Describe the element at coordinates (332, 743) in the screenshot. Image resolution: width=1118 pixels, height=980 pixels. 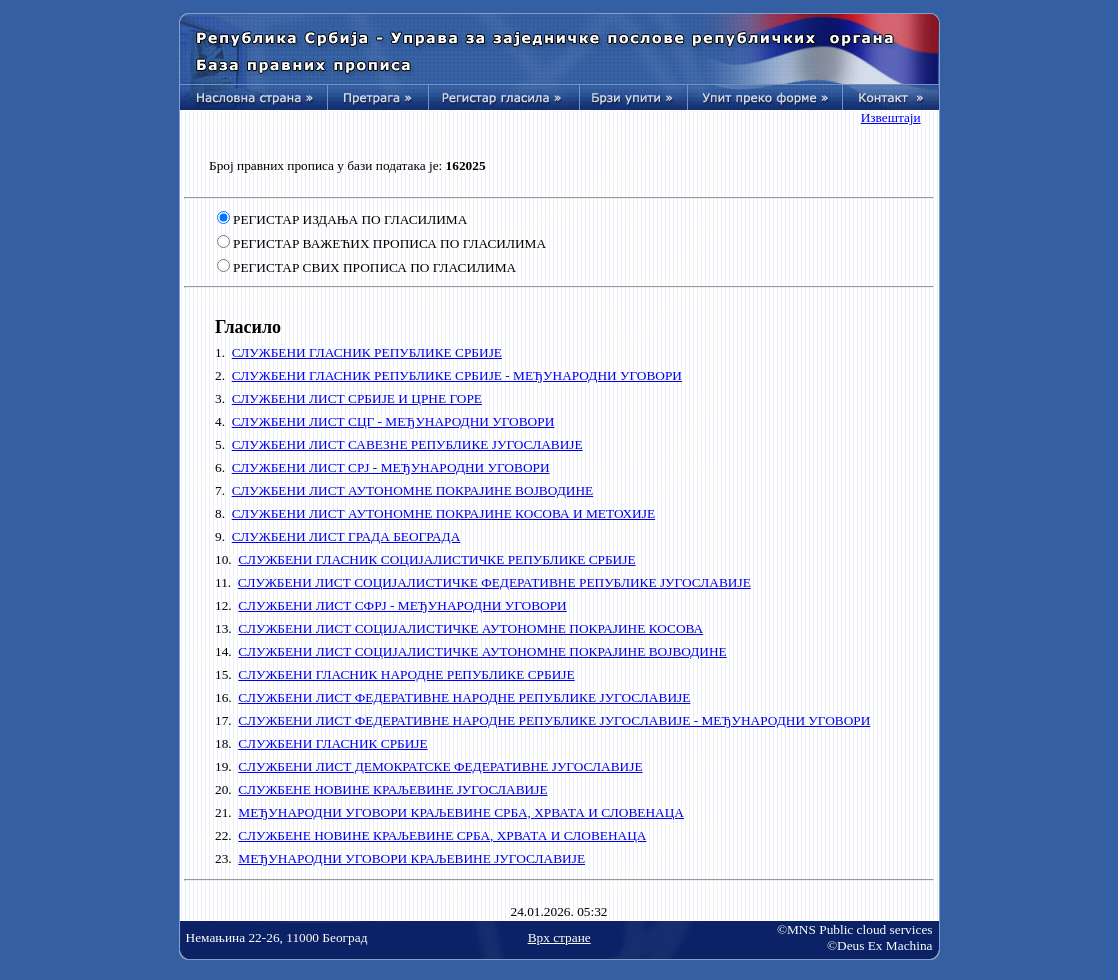
I see `СЛУЖБЕНИ ГЛАСНИК СРБИЈЕ` at that location.